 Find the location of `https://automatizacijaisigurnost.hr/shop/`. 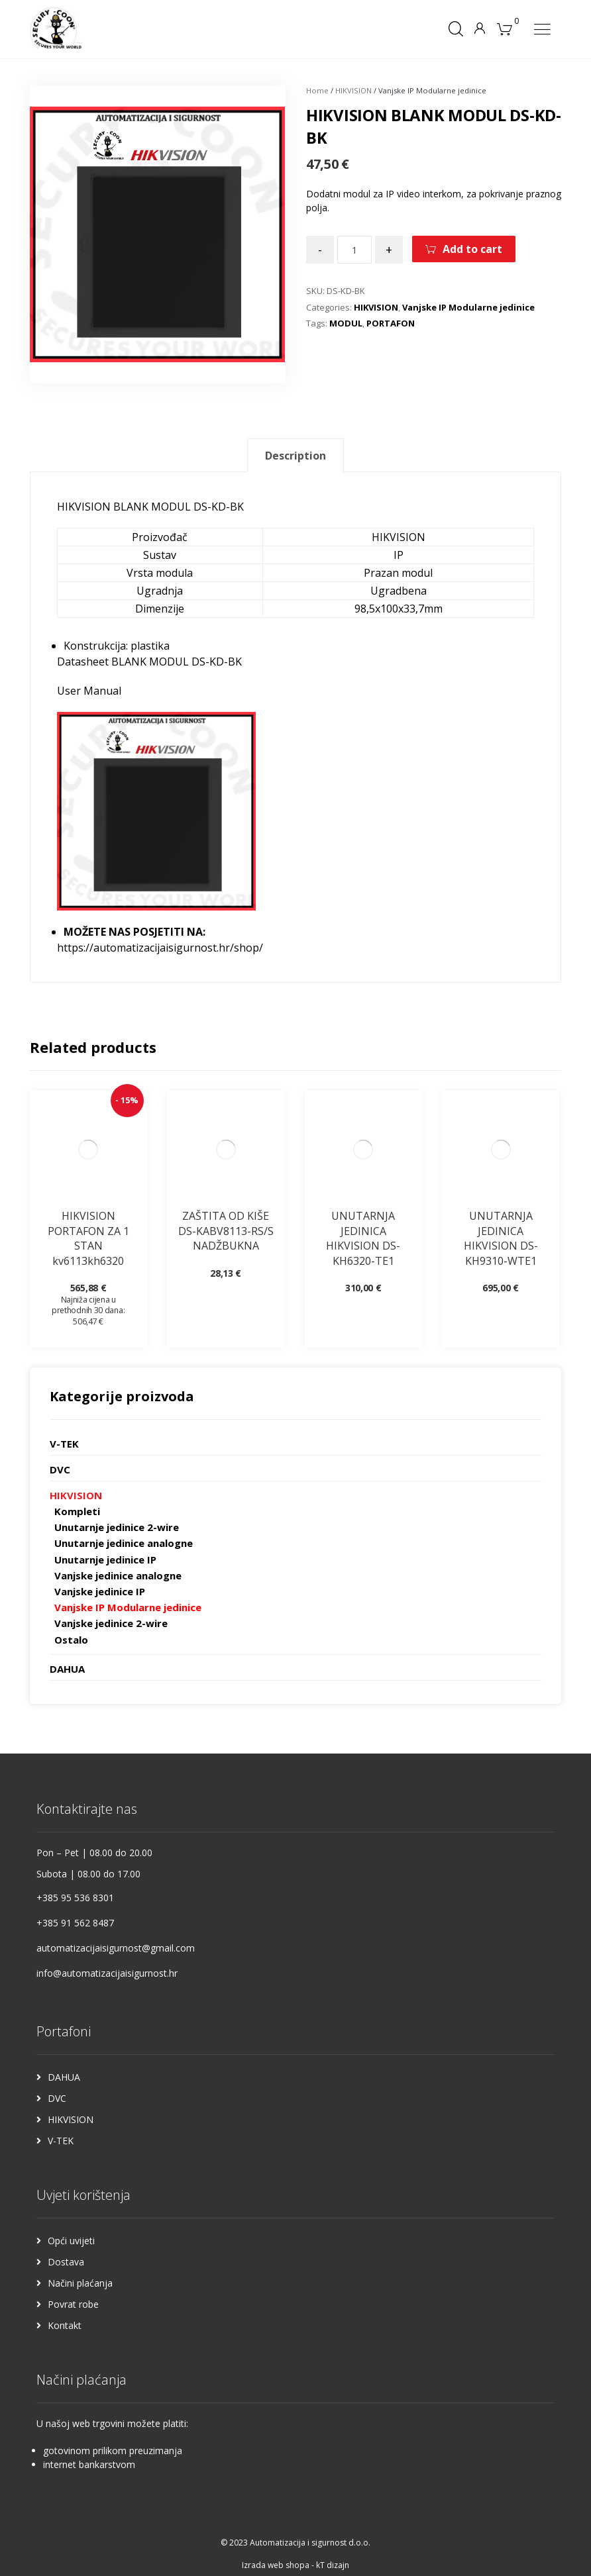

https://automatizacijaisigurnost.hr/shop/ is located at coordinates (160, 947).